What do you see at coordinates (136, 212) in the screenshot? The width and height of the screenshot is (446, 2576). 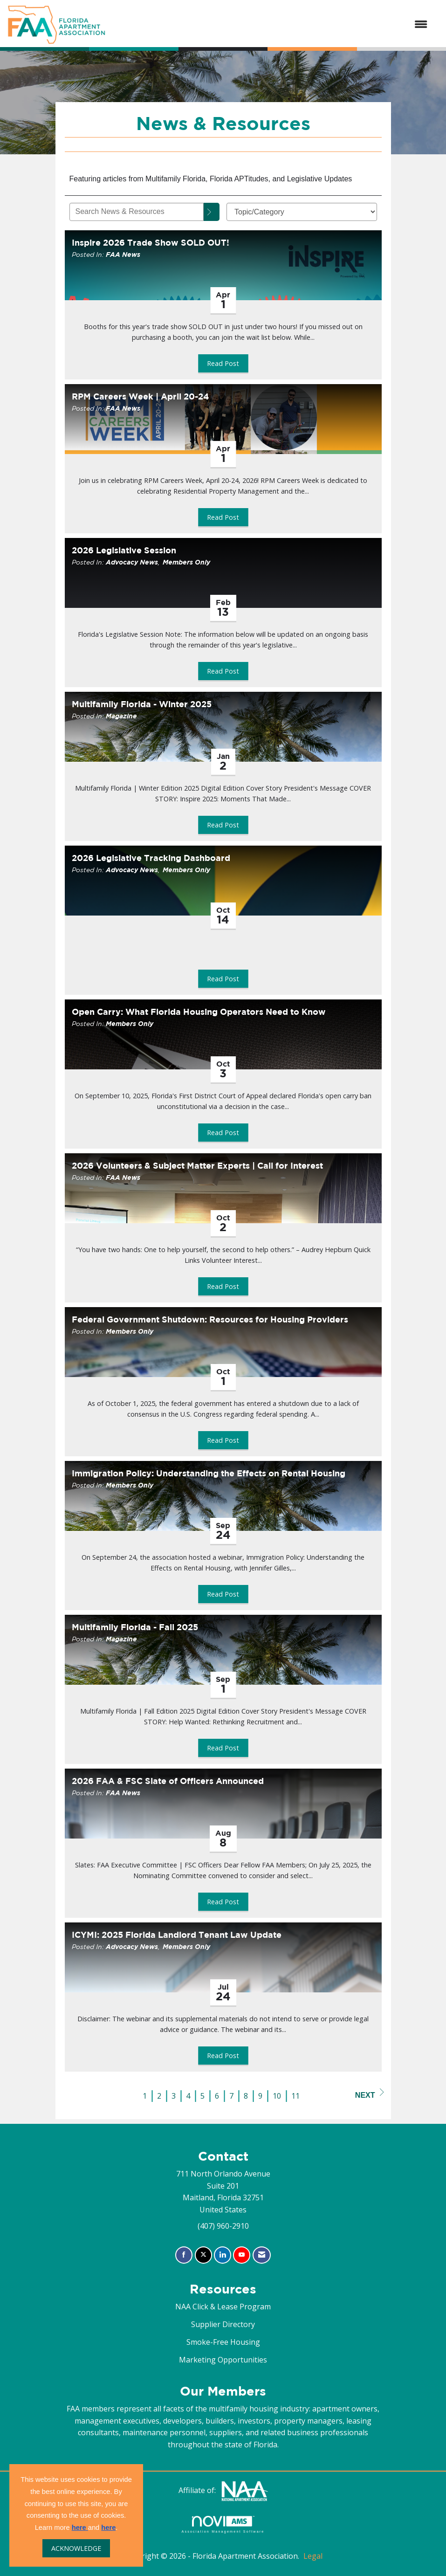 I see `[Enter text to search News & Resources]` at bounding box center [136, 212].